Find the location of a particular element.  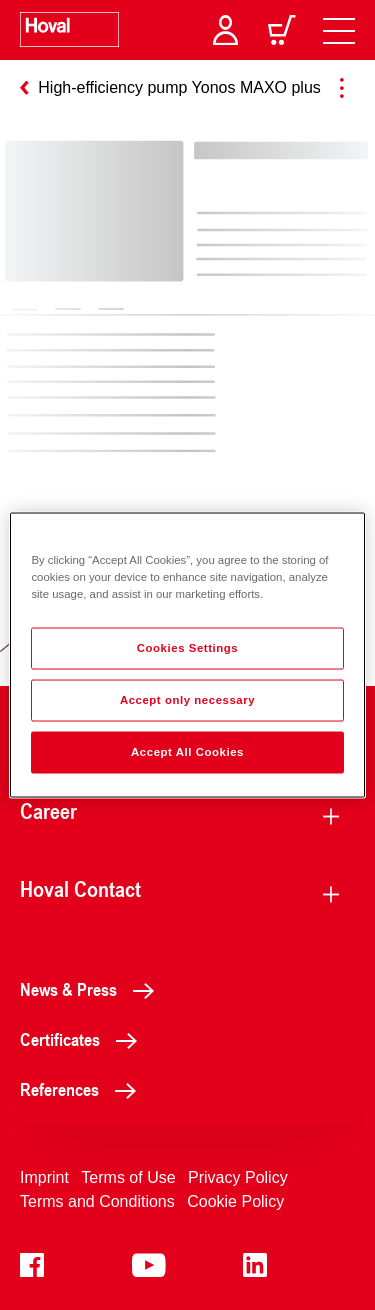

Accept only necessary is located at coordinates (187, 700).